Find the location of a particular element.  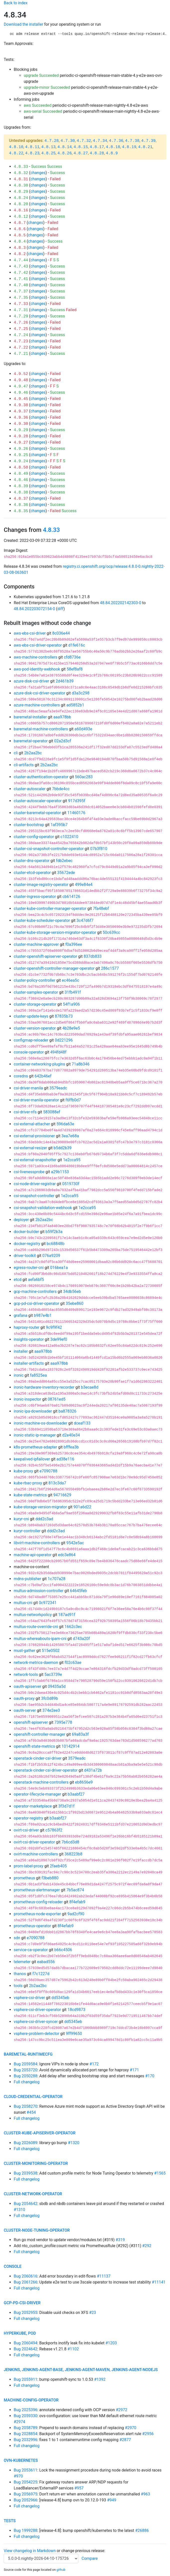

#2974 is located at coordinates (19, 2421).